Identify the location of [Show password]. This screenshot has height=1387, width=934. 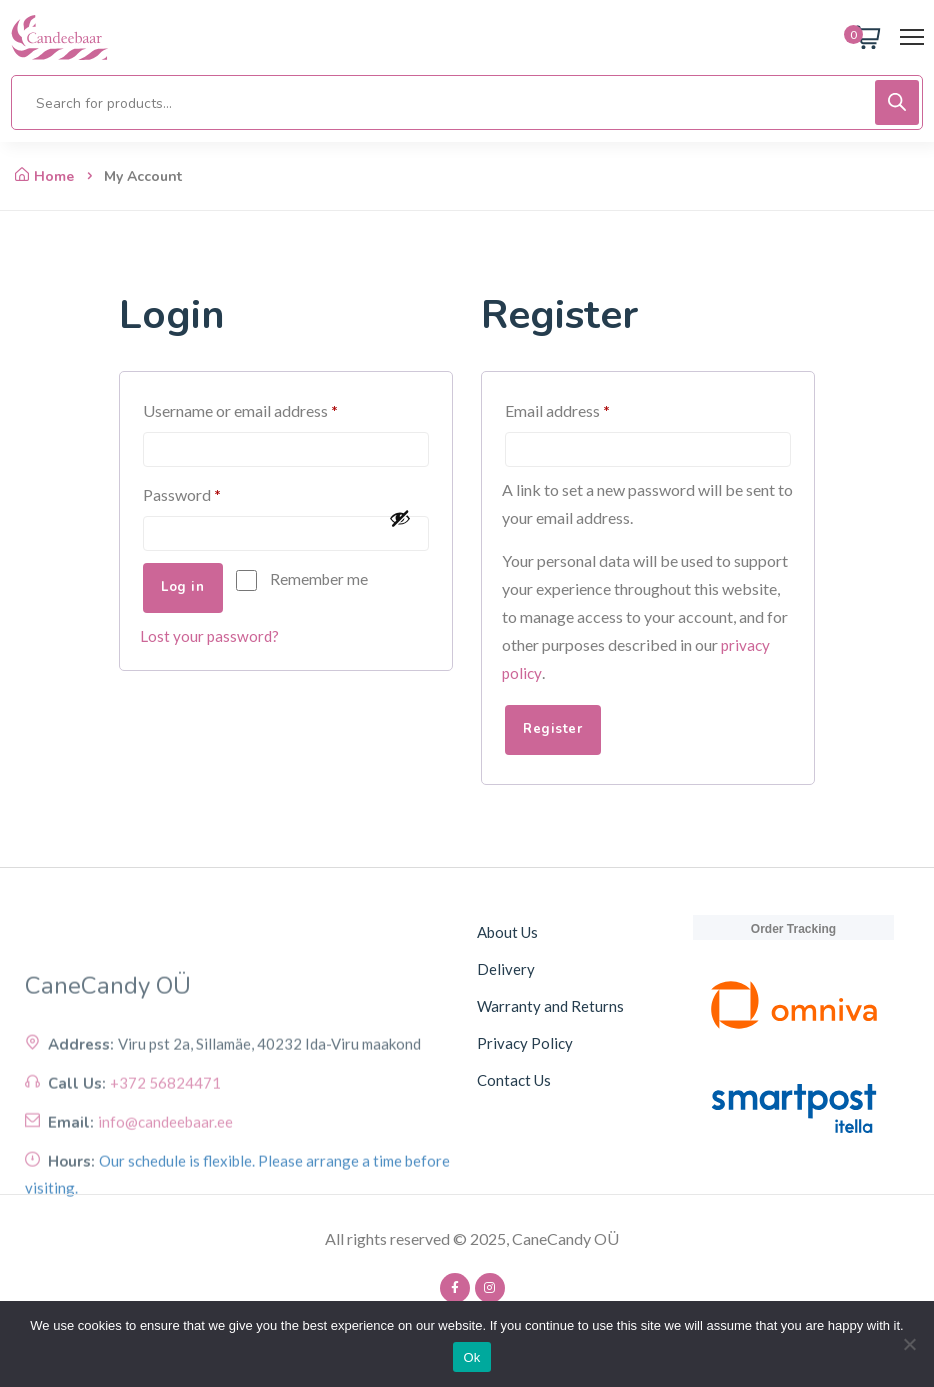
(404, 521).